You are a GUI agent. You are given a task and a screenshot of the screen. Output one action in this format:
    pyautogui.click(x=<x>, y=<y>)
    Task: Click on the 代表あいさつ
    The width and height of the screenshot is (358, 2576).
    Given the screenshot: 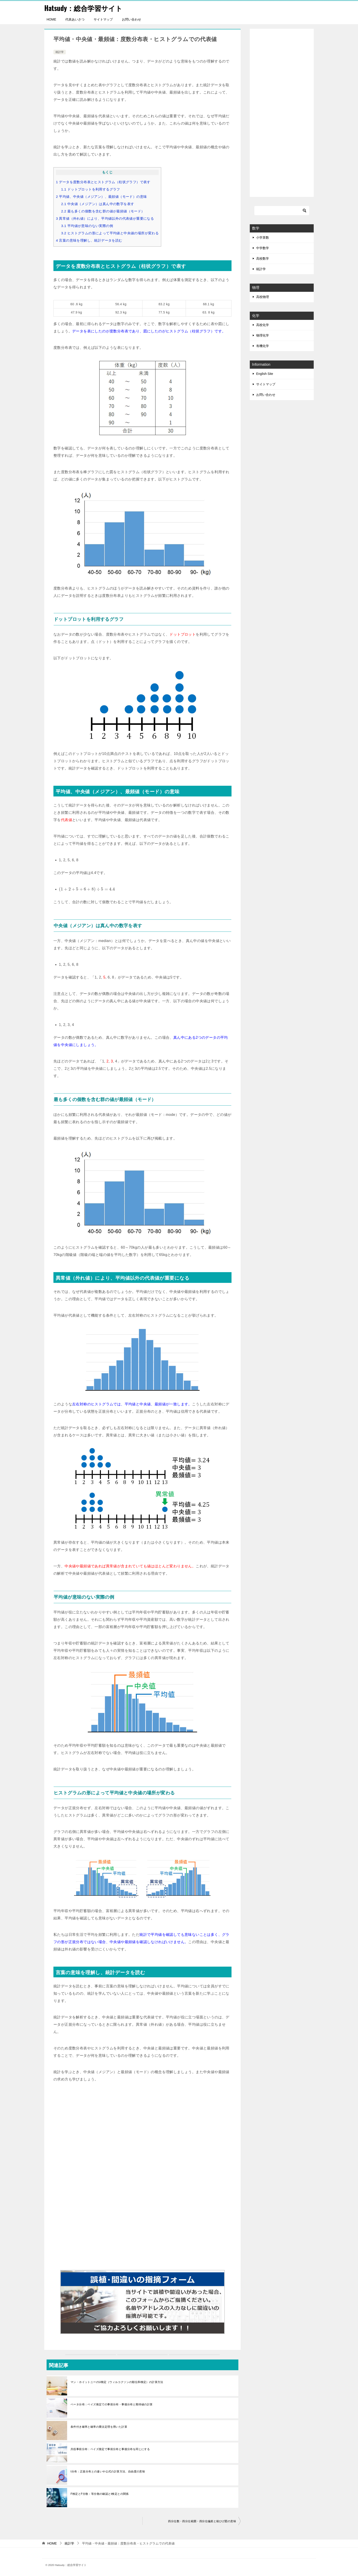 What is the action you would take?
    pyautogui.click(x=74, y=19)
    